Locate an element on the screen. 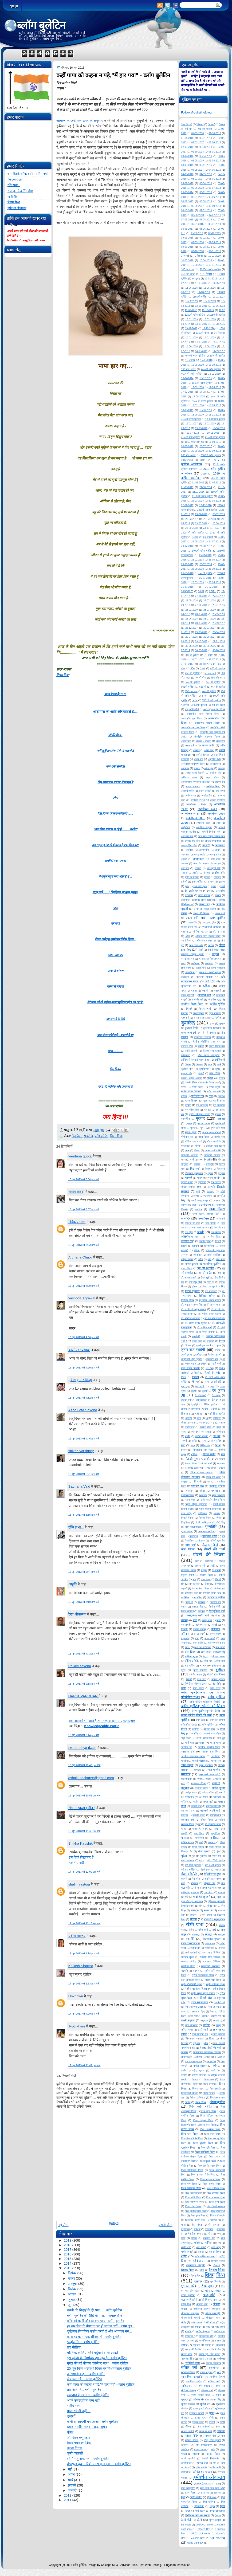 This screenshot has height=2576, width=232. साप्ताहिक महाबुलेटिन is located at coordinates (192, 2376).